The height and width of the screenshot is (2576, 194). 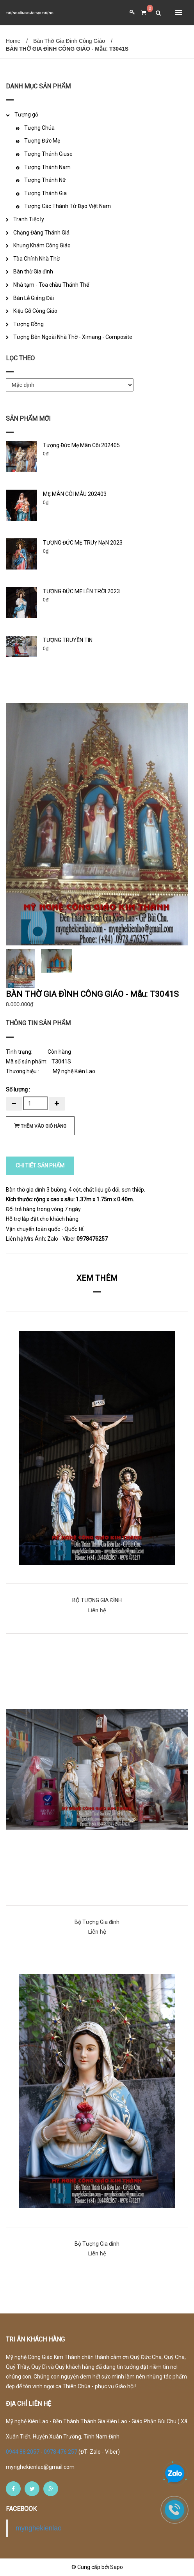 I want to click on Tượng Thánh Nam, so click(x=47, y=167).